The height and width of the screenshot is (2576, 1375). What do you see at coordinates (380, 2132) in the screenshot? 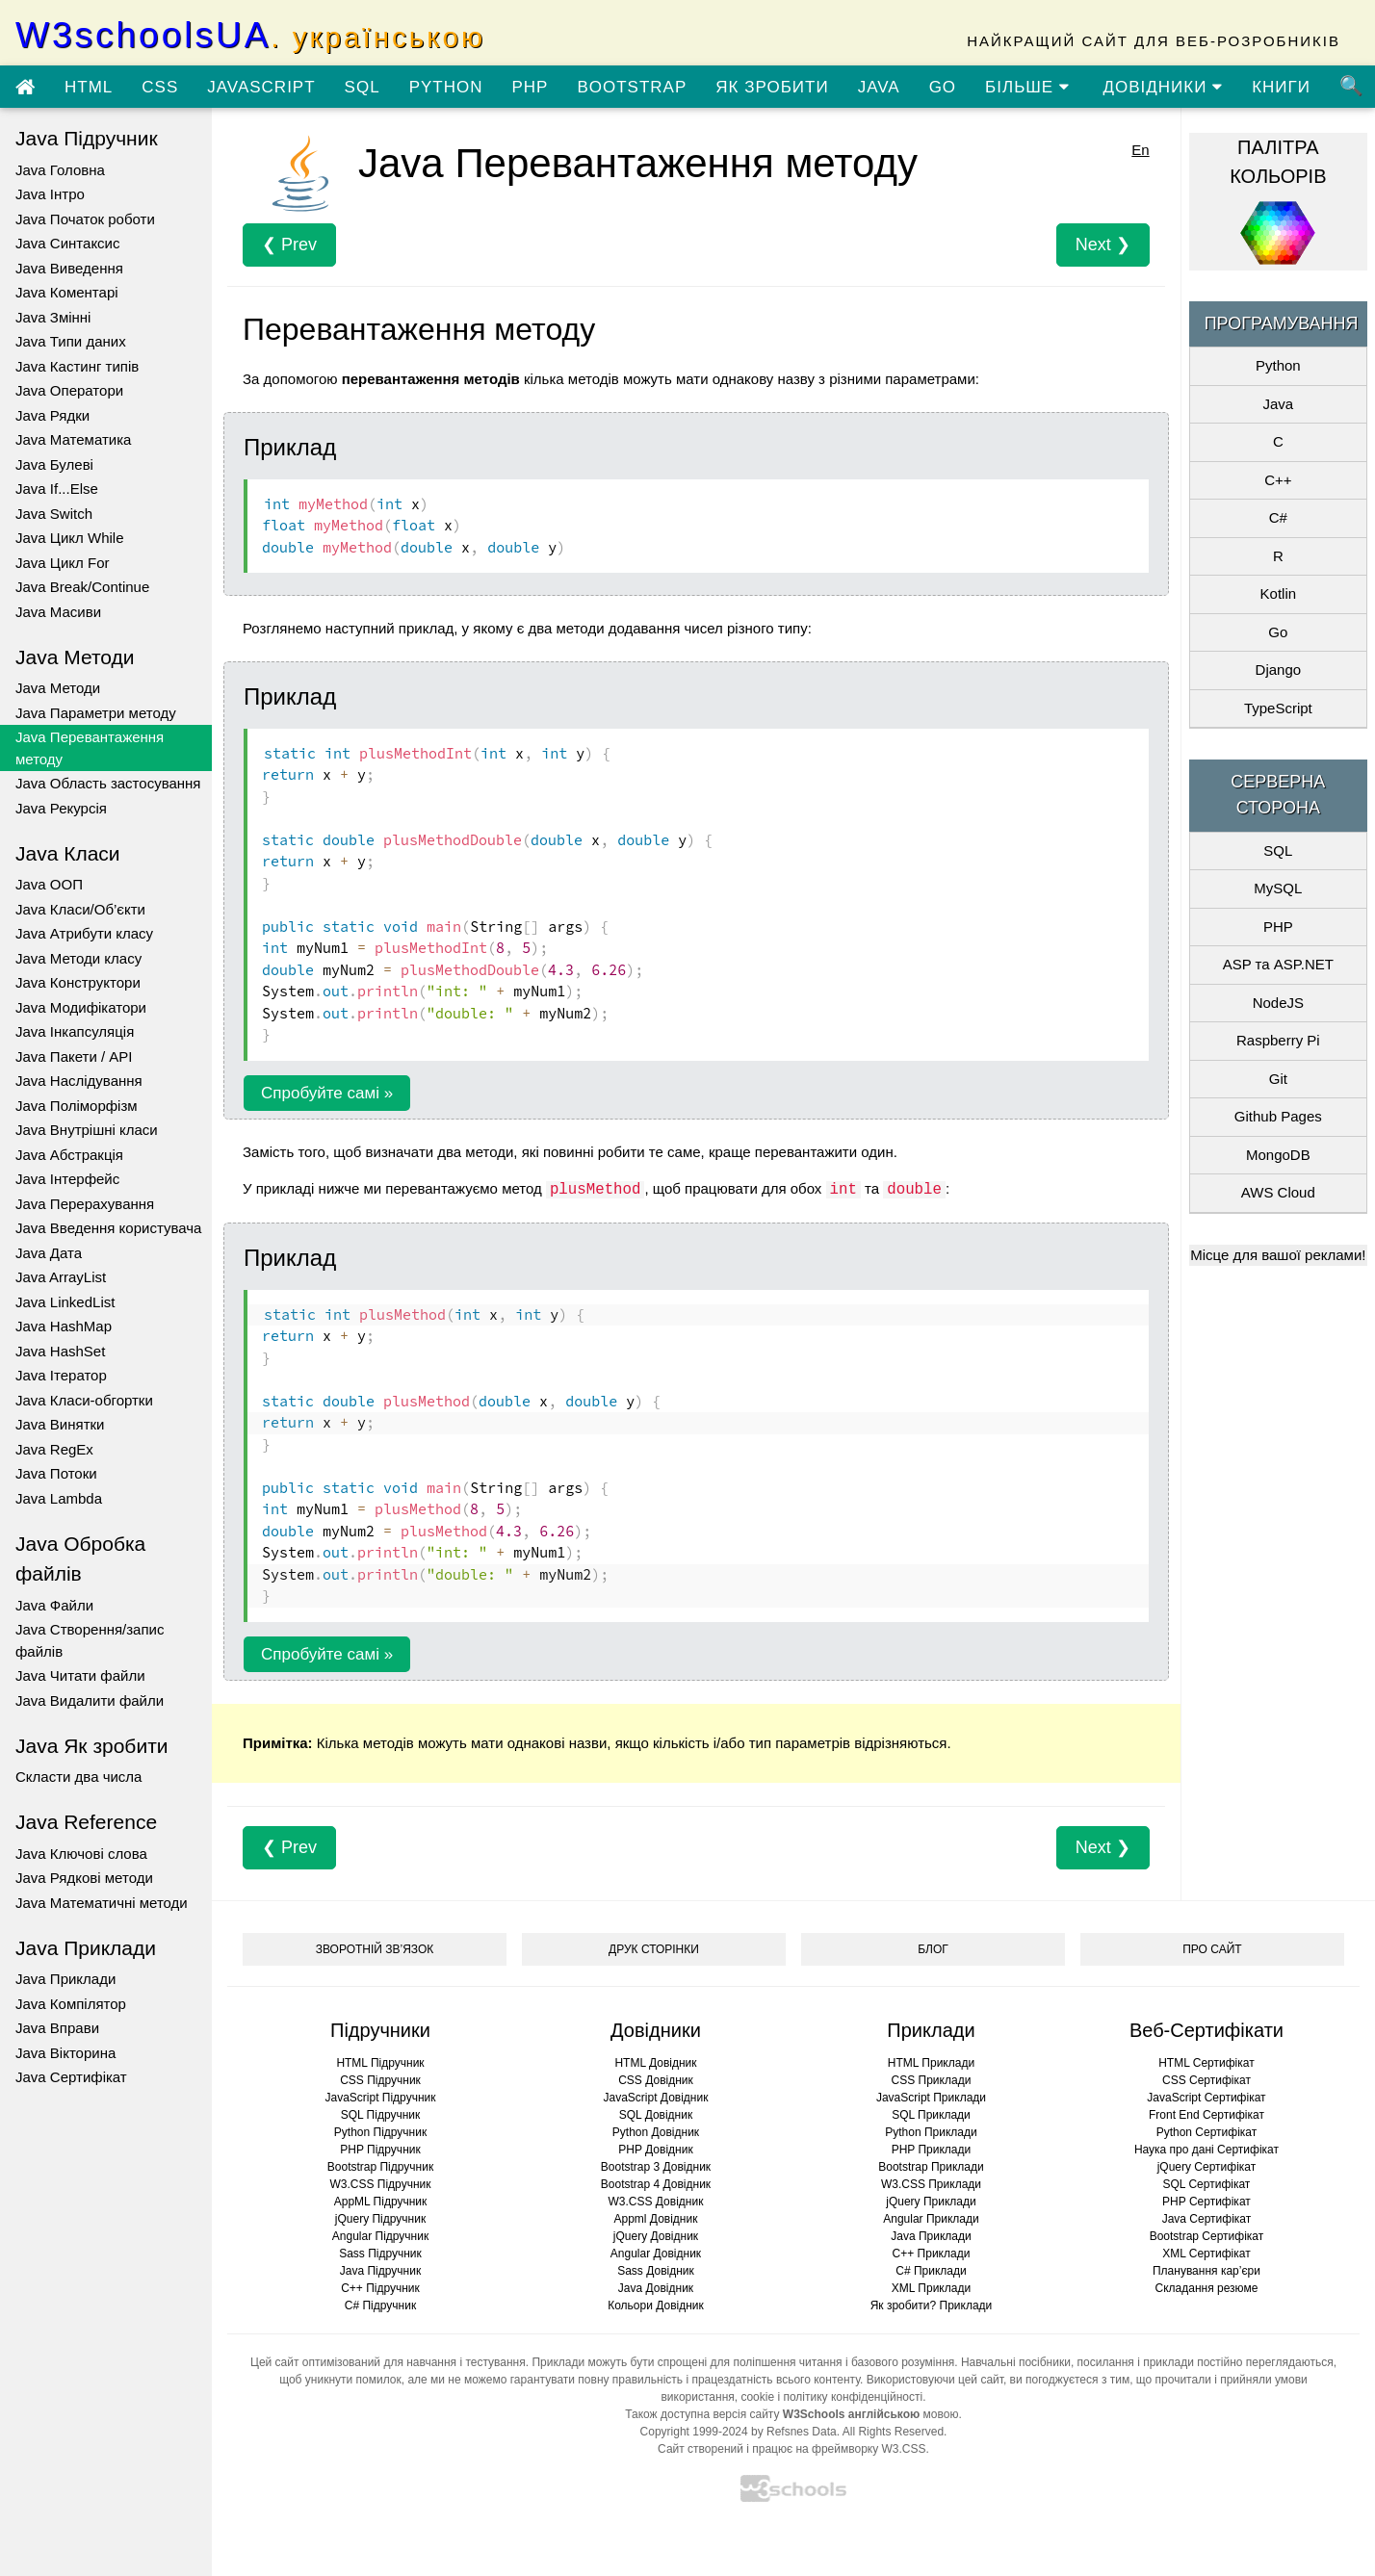
I see `Python Підручник` at bounding box center [380, 2132].